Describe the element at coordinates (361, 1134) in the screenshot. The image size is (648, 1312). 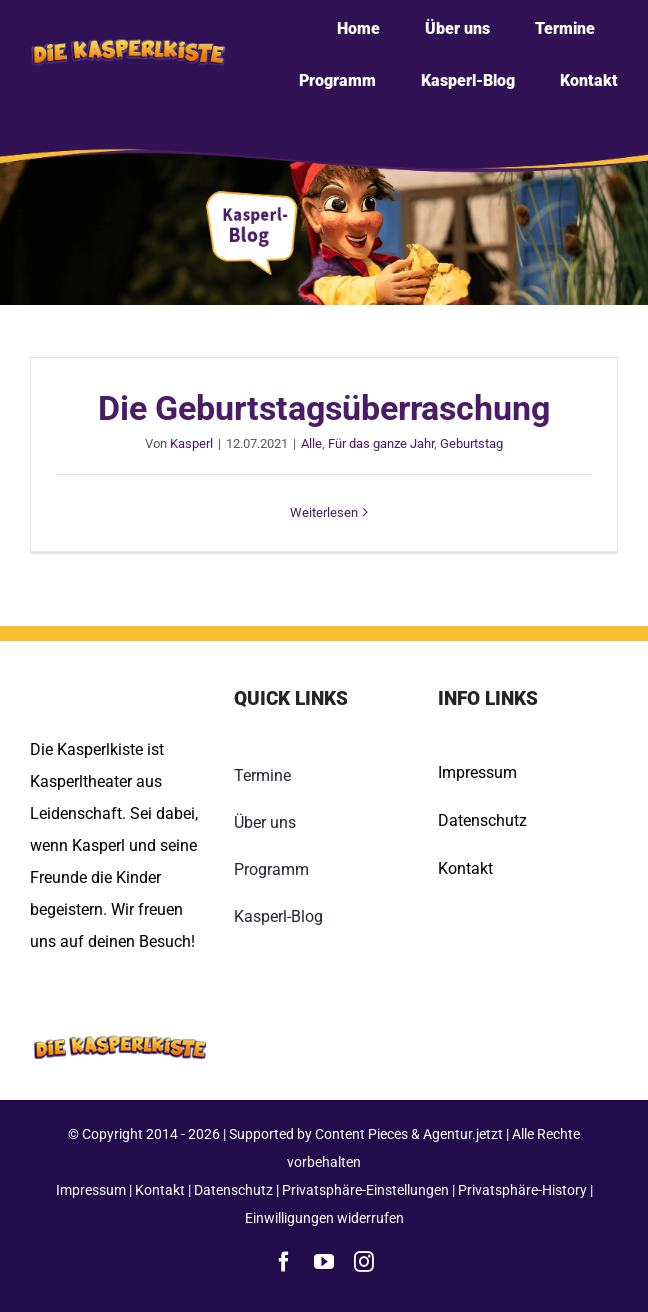
I see `Content Pieces` at that location.